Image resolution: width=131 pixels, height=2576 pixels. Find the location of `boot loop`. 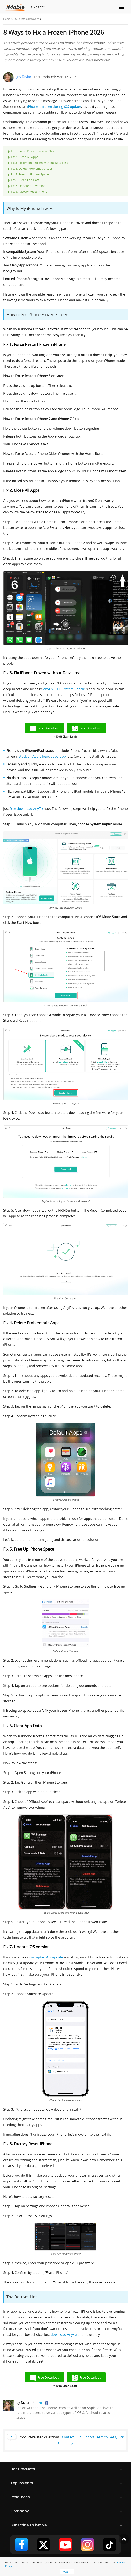

boot loop is located at coordinates (58, 756).